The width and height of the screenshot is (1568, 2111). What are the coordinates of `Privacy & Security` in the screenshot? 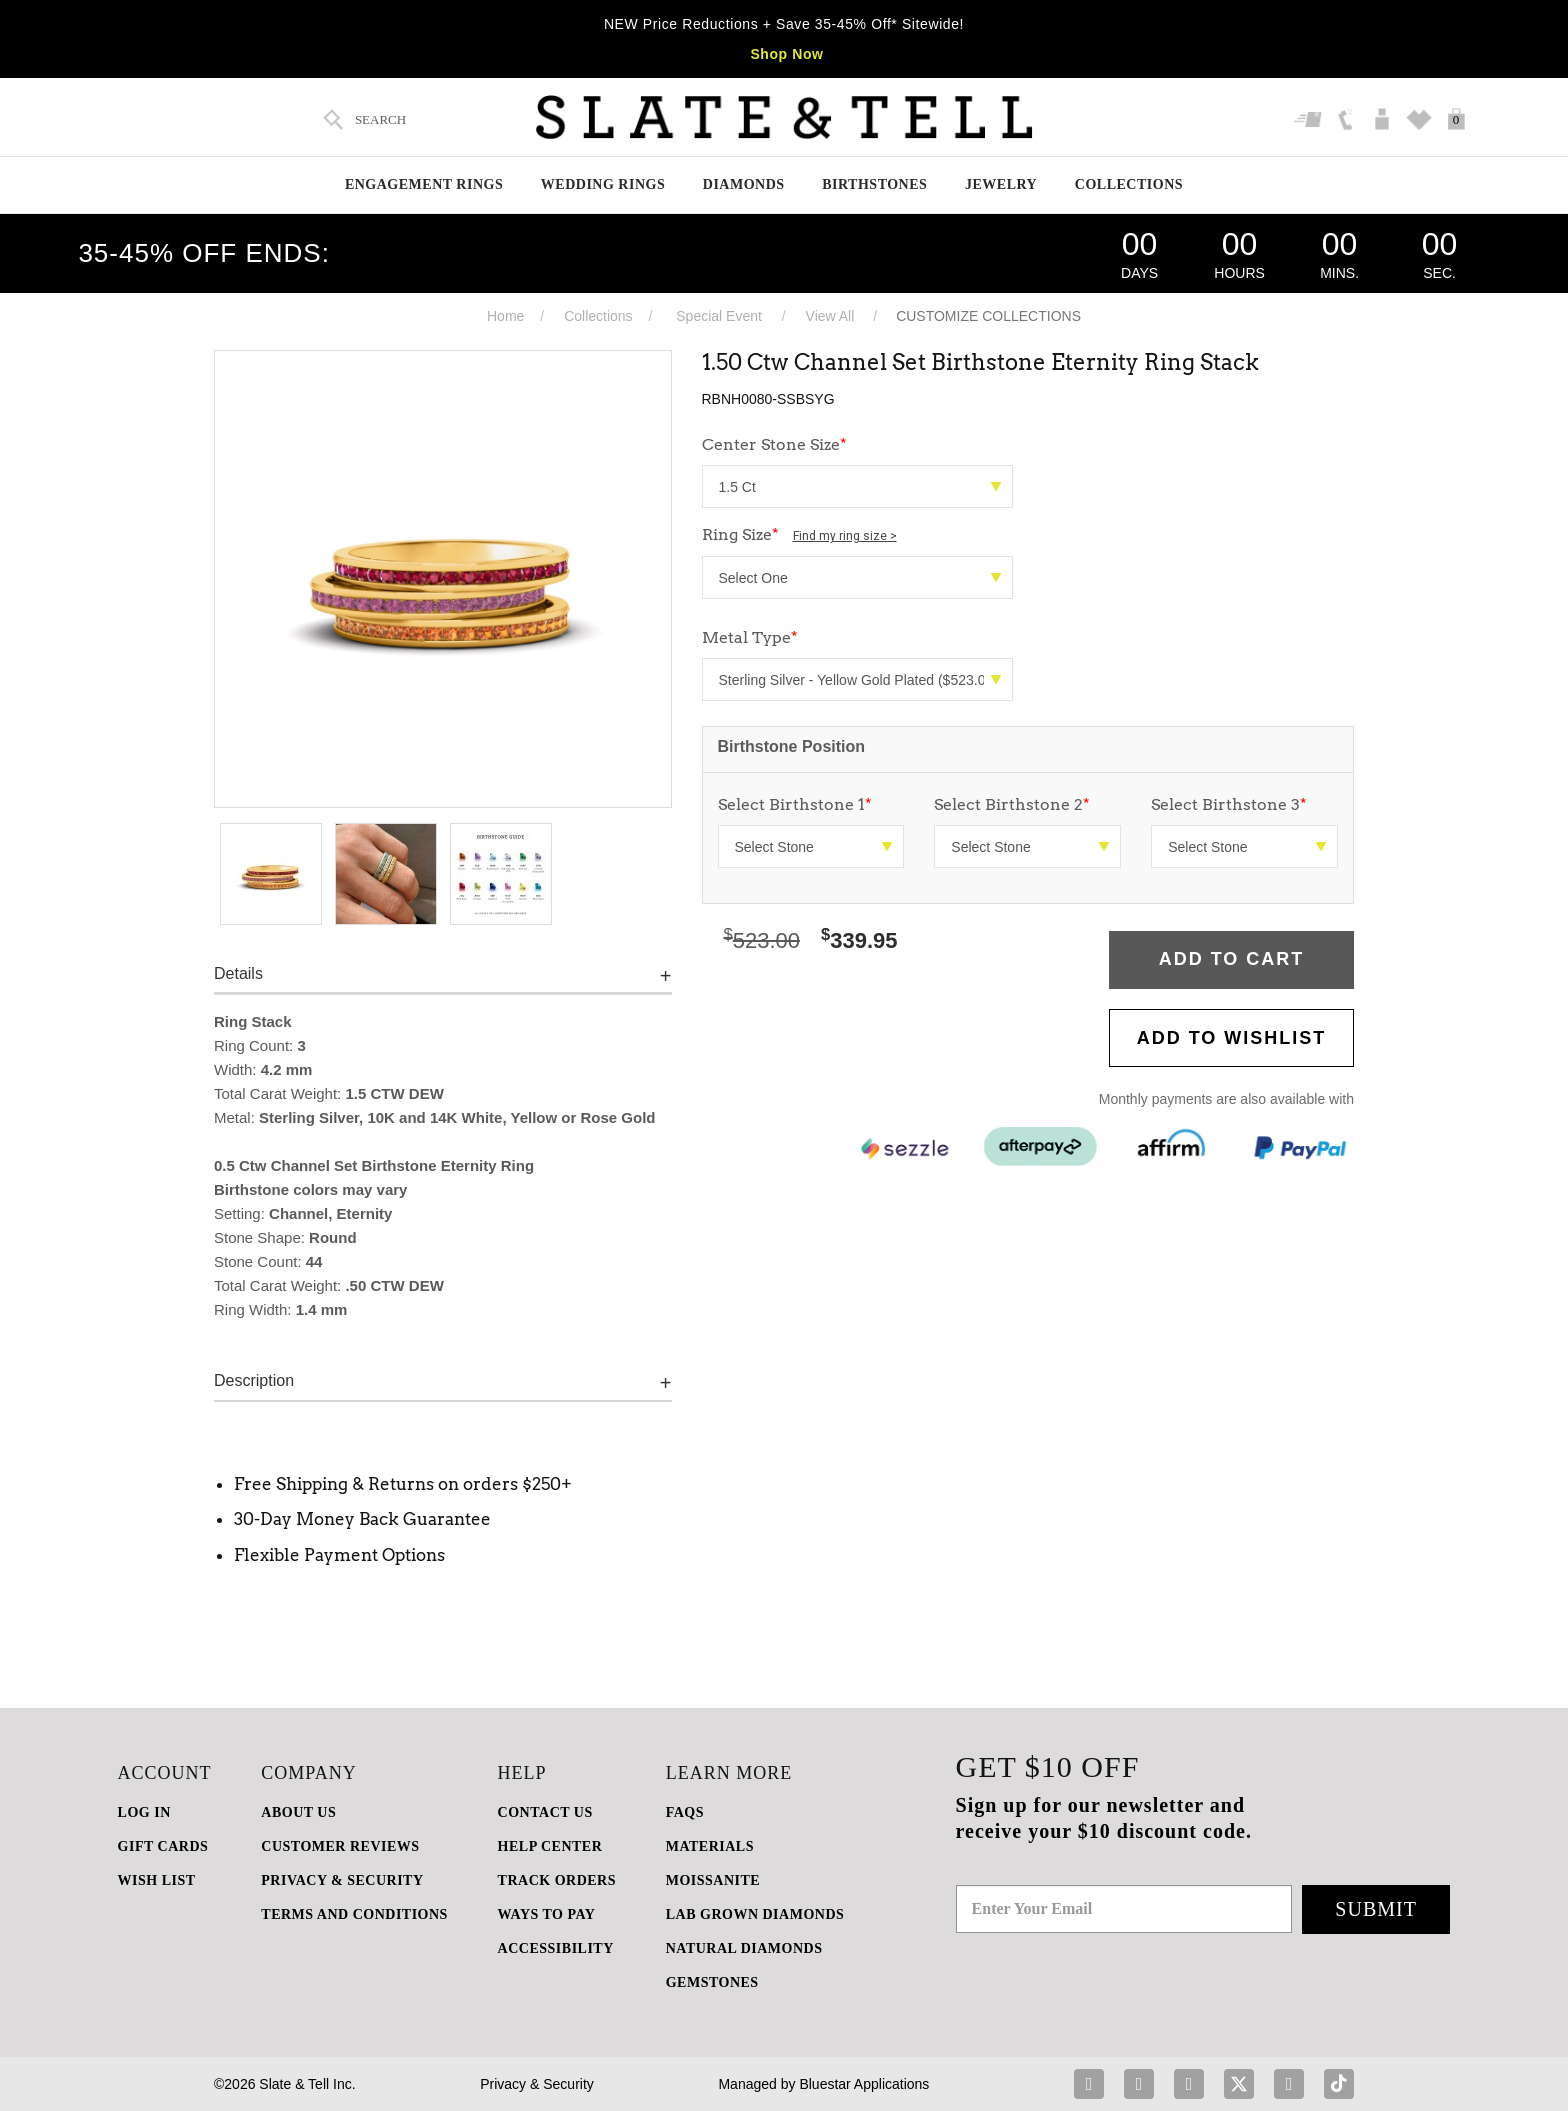 It's located at (537, 2084).